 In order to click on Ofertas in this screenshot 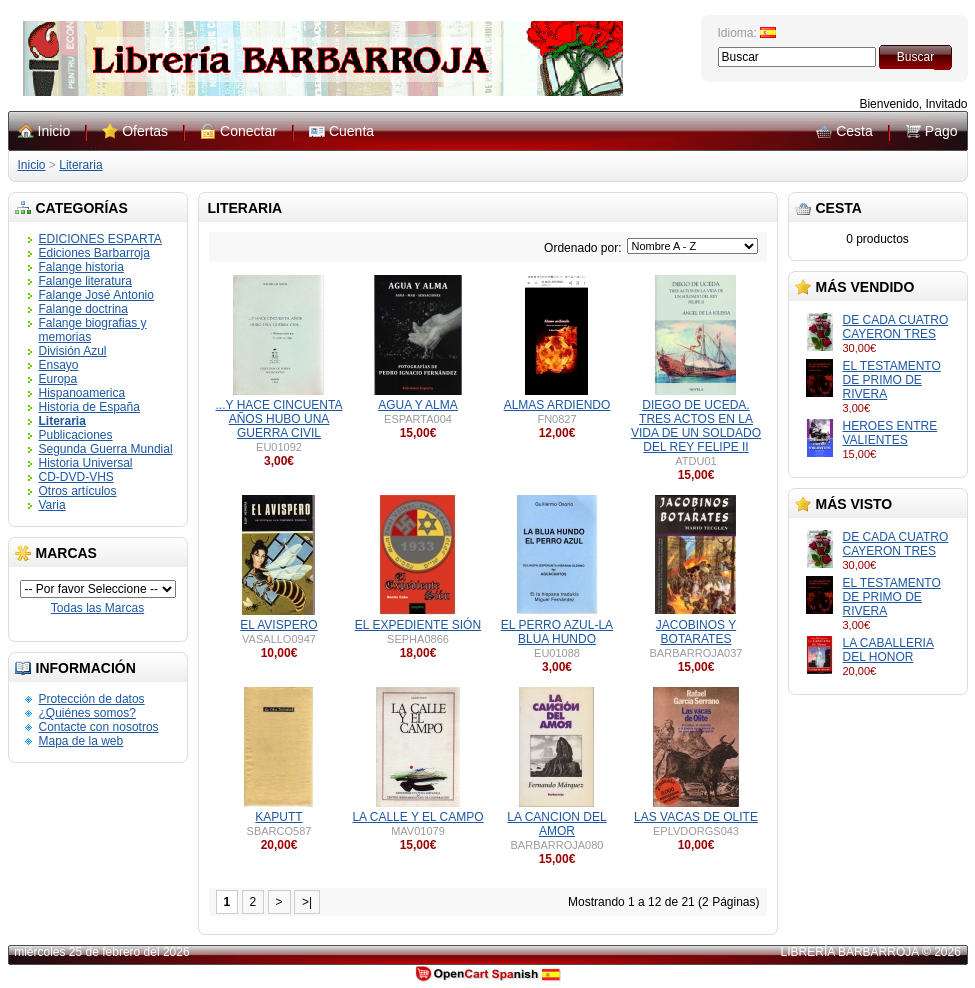, I will do `click(145, 131)`.